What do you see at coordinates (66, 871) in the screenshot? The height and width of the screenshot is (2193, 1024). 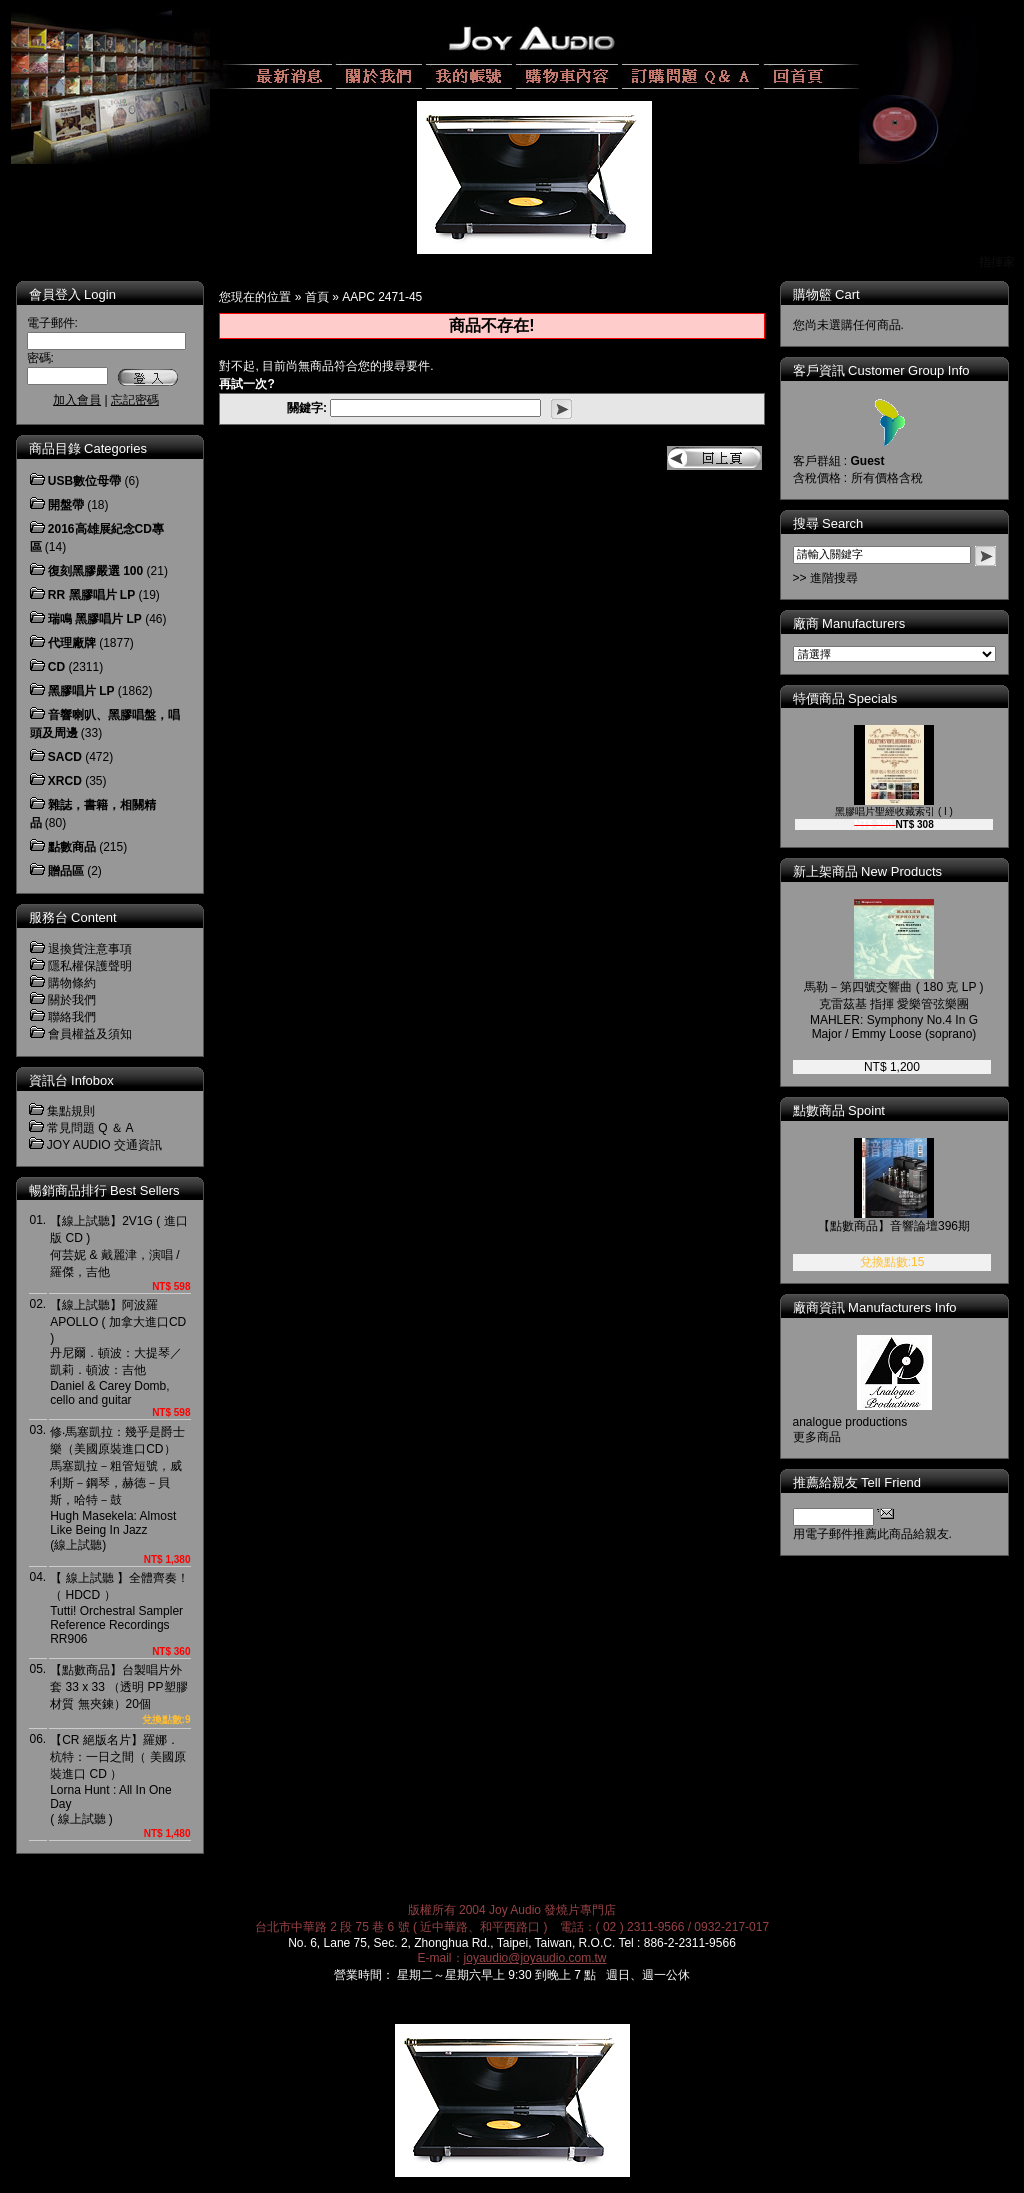 I see `贈品區` at bounding box center [66, 871].